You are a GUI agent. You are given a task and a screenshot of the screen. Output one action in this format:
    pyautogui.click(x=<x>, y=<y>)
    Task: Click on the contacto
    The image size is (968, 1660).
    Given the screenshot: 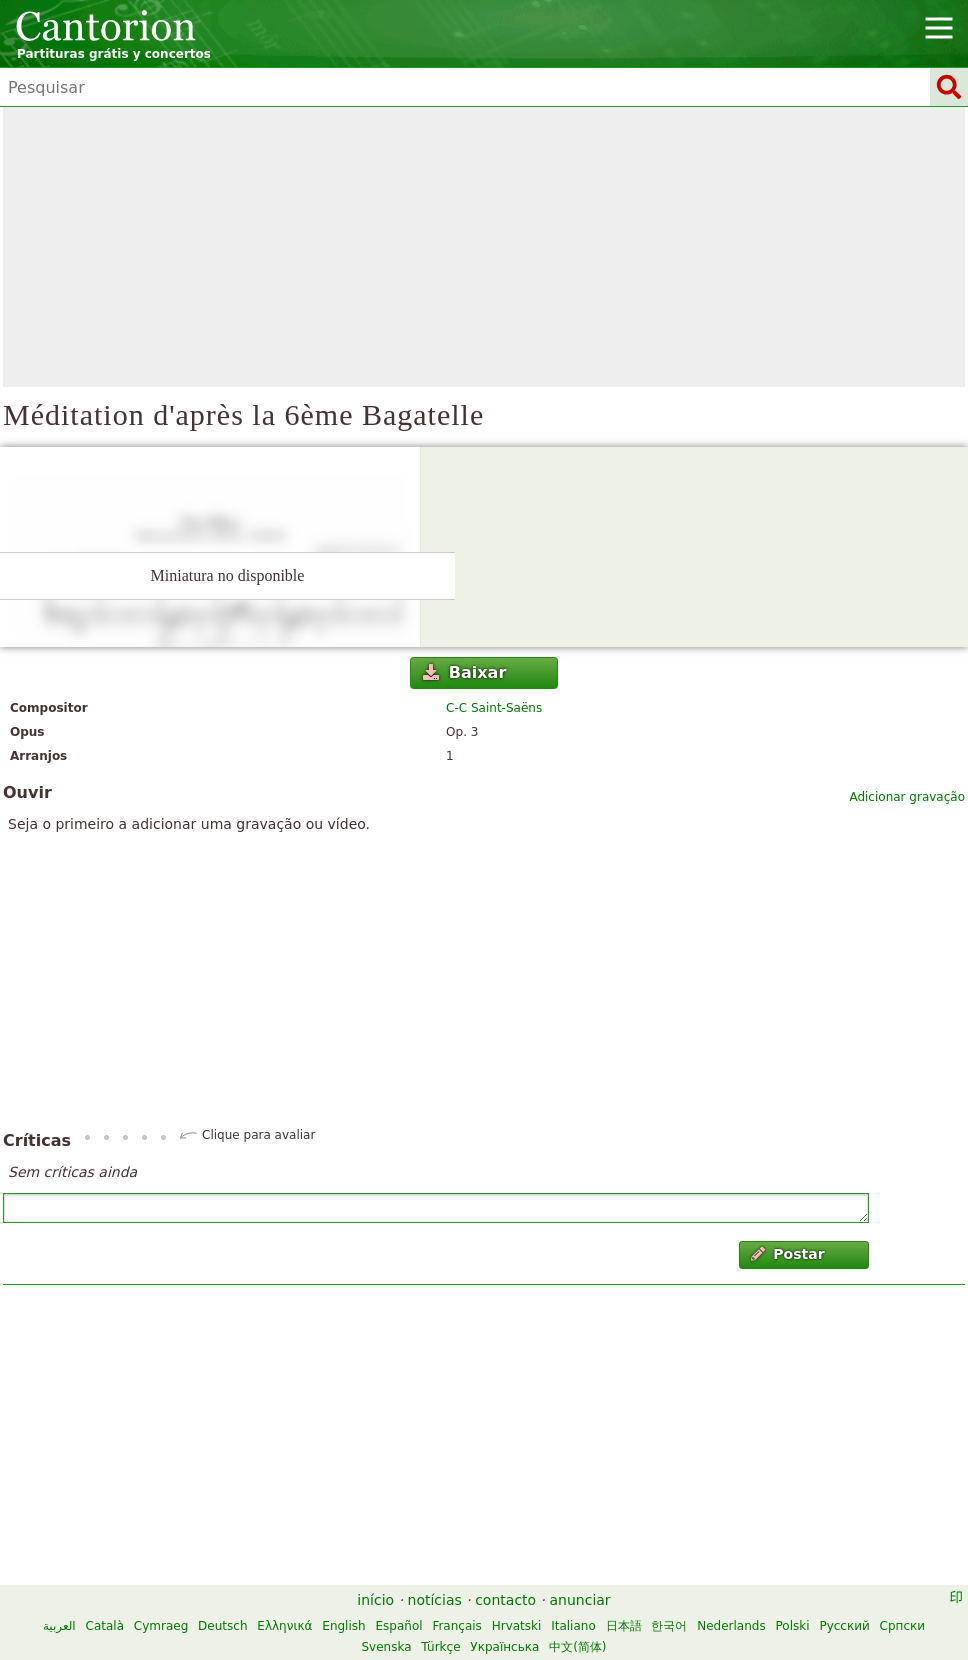 What is the action you would take?
    pyautogui.click(x=505, y=1600)
    